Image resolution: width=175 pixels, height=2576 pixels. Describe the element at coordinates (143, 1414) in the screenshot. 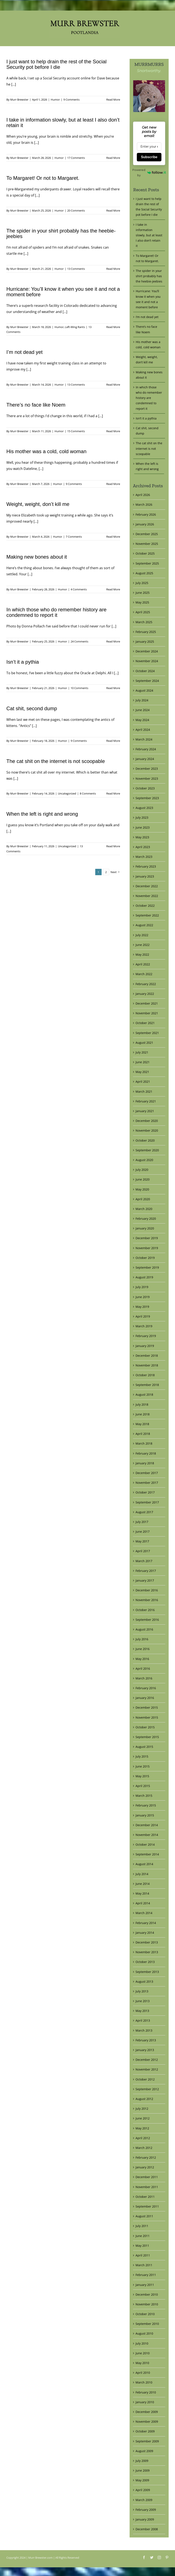

I see `June 2018` at that location.